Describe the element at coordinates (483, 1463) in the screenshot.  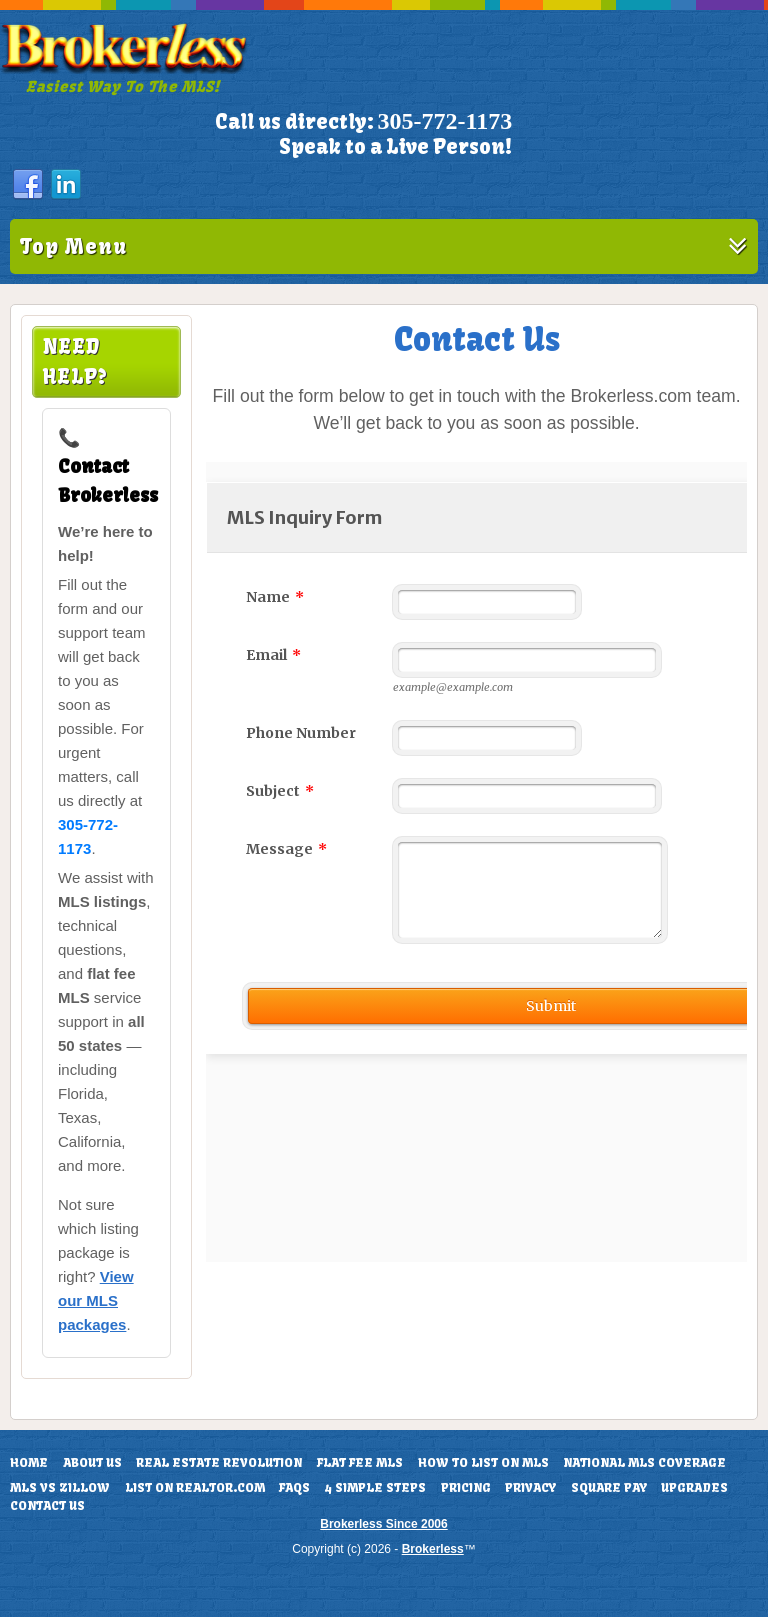
I see `How To List On MLS` at that location.